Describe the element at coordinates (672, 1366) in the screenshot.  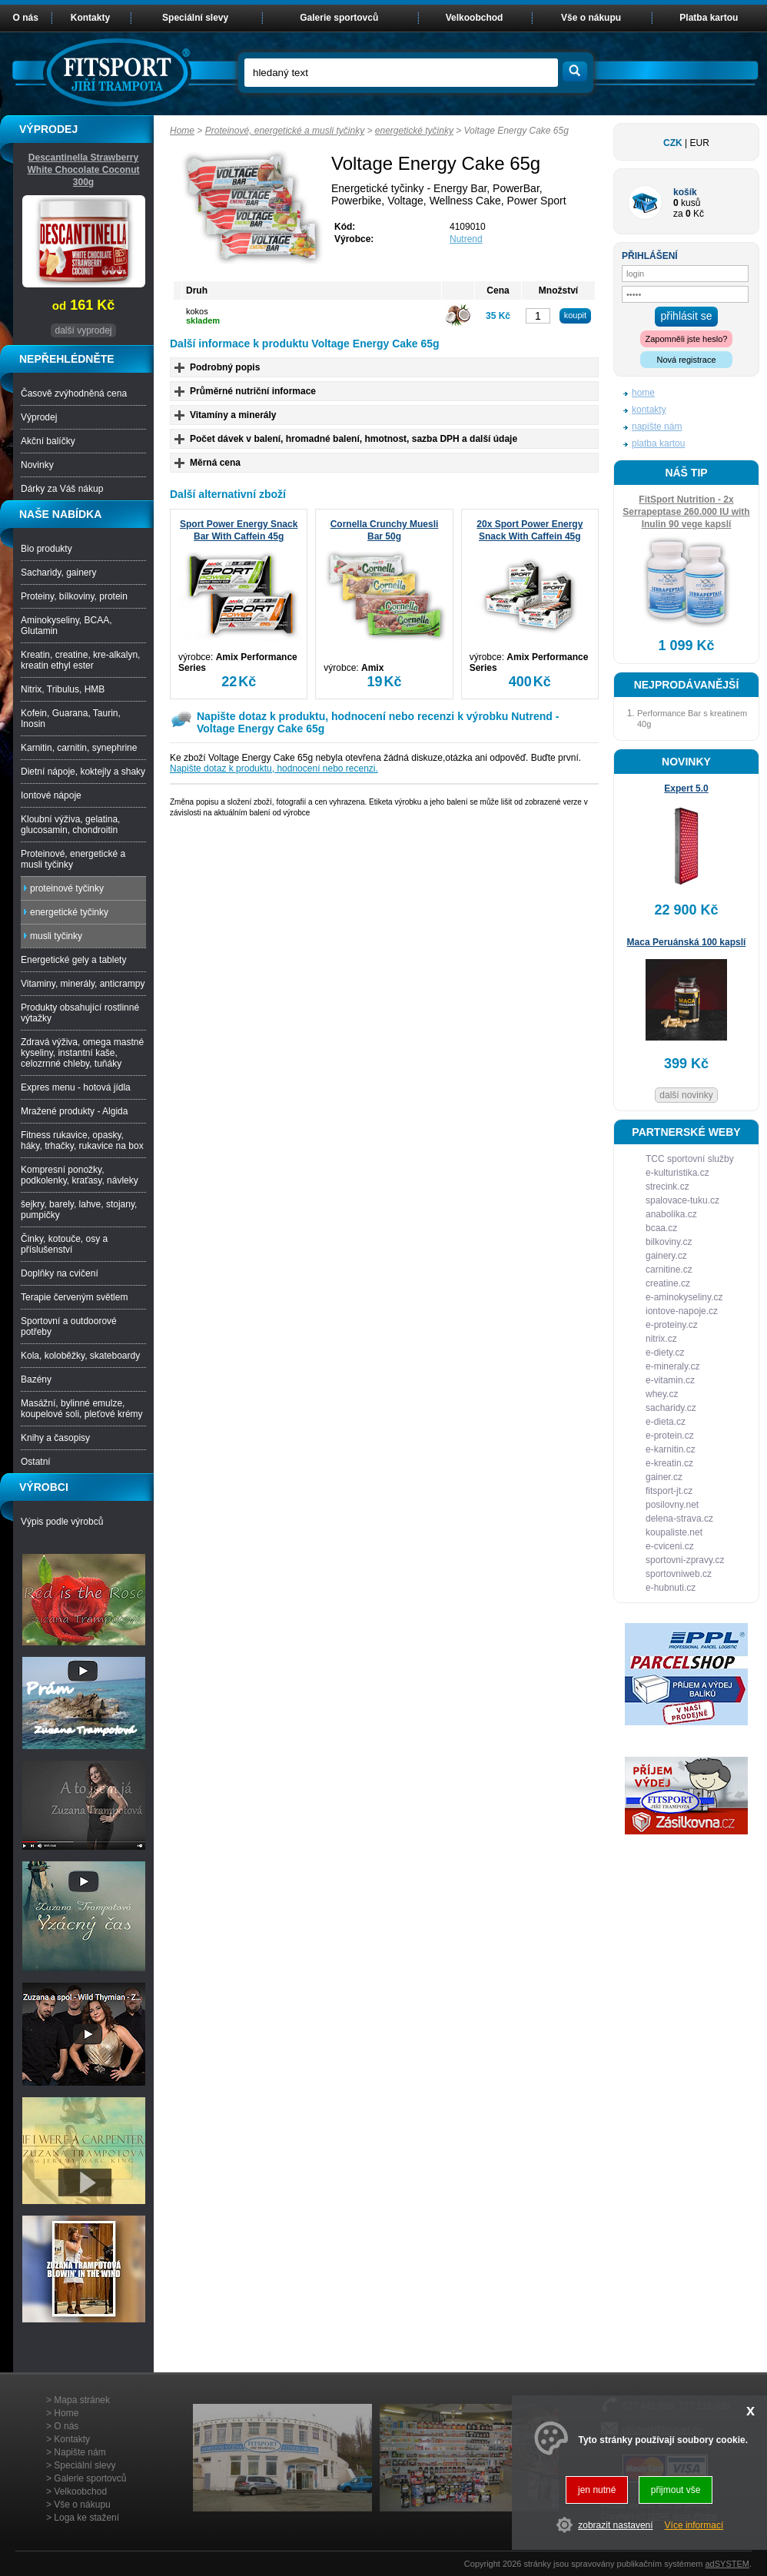
I see `e-mineraly.cz` at that location.